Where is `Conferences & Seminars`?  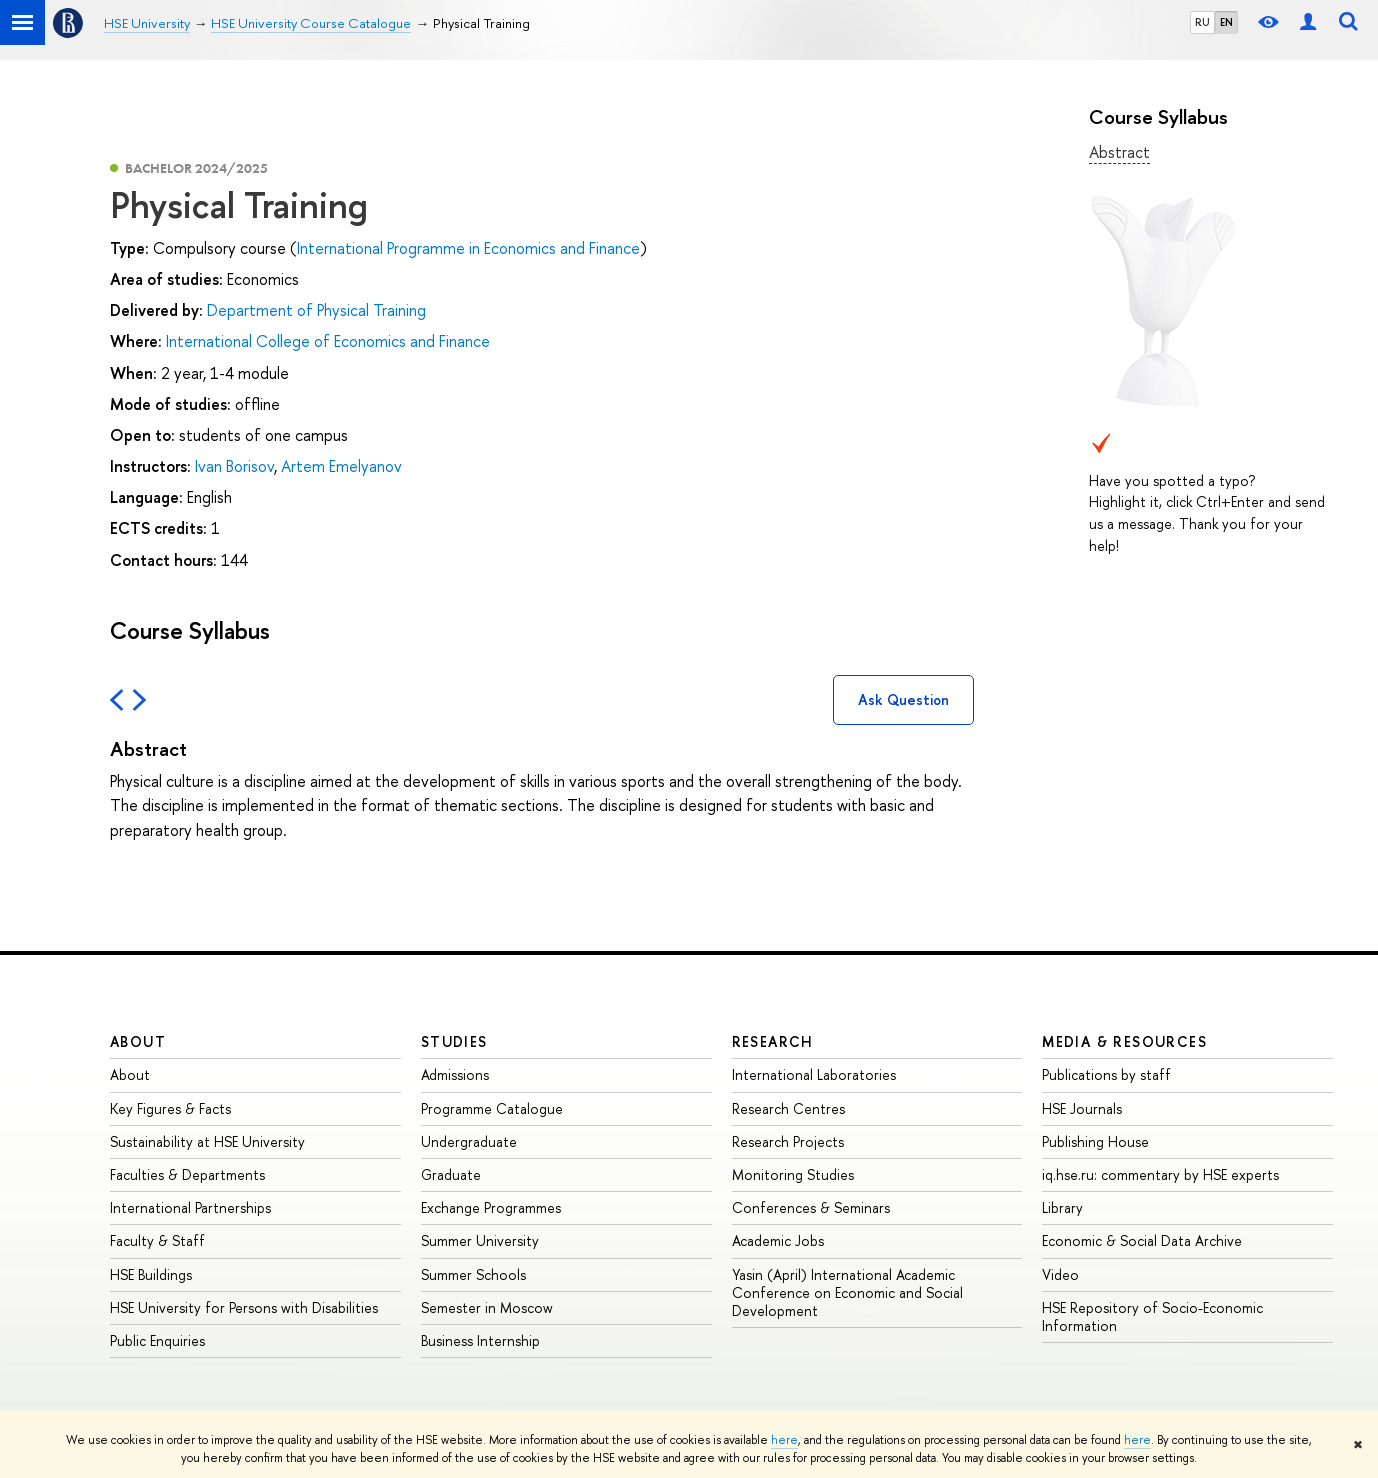 Conferences & Seminars is located at coordinates (811, 1207).